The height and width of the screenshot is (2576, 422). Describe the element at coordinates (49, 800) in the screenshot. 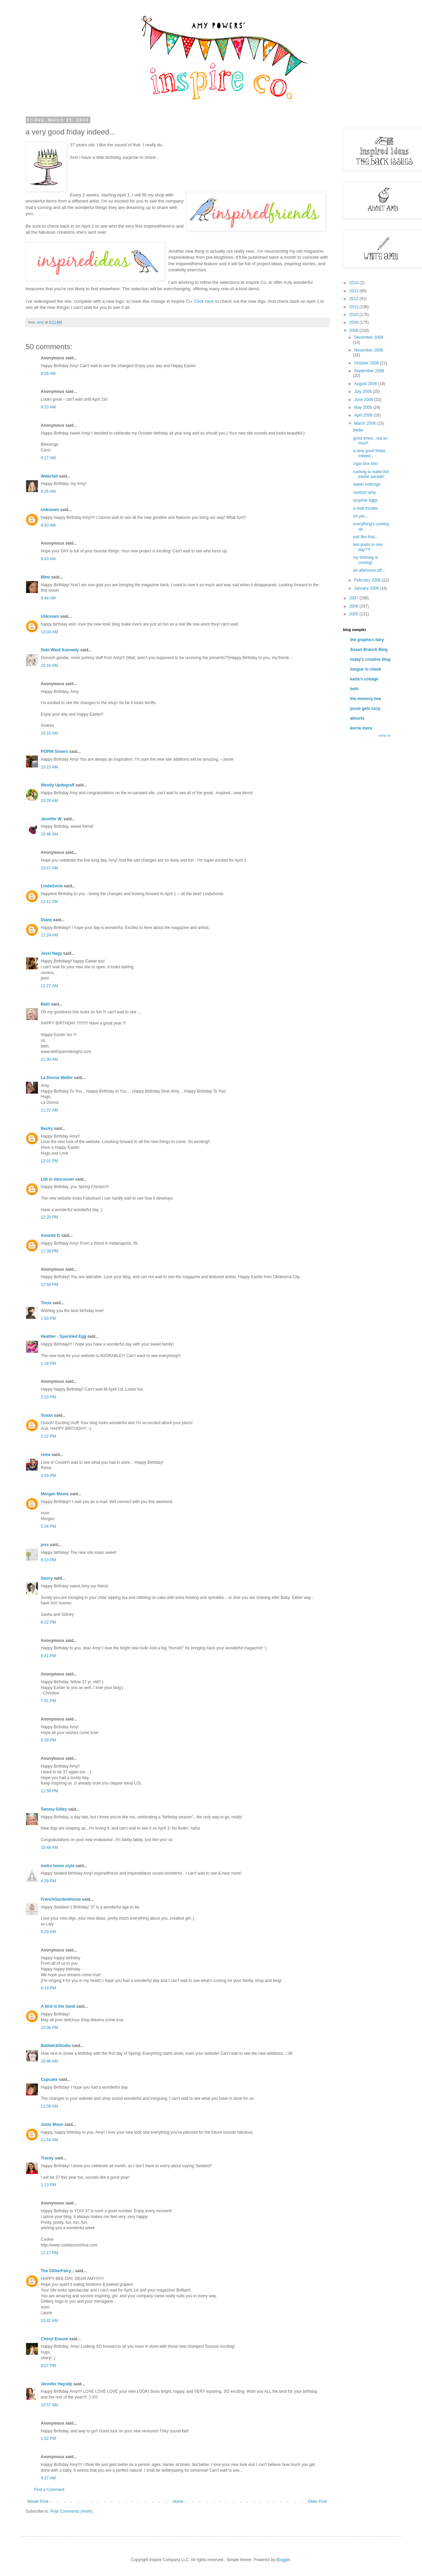

I see `10:29 AM` at that location.